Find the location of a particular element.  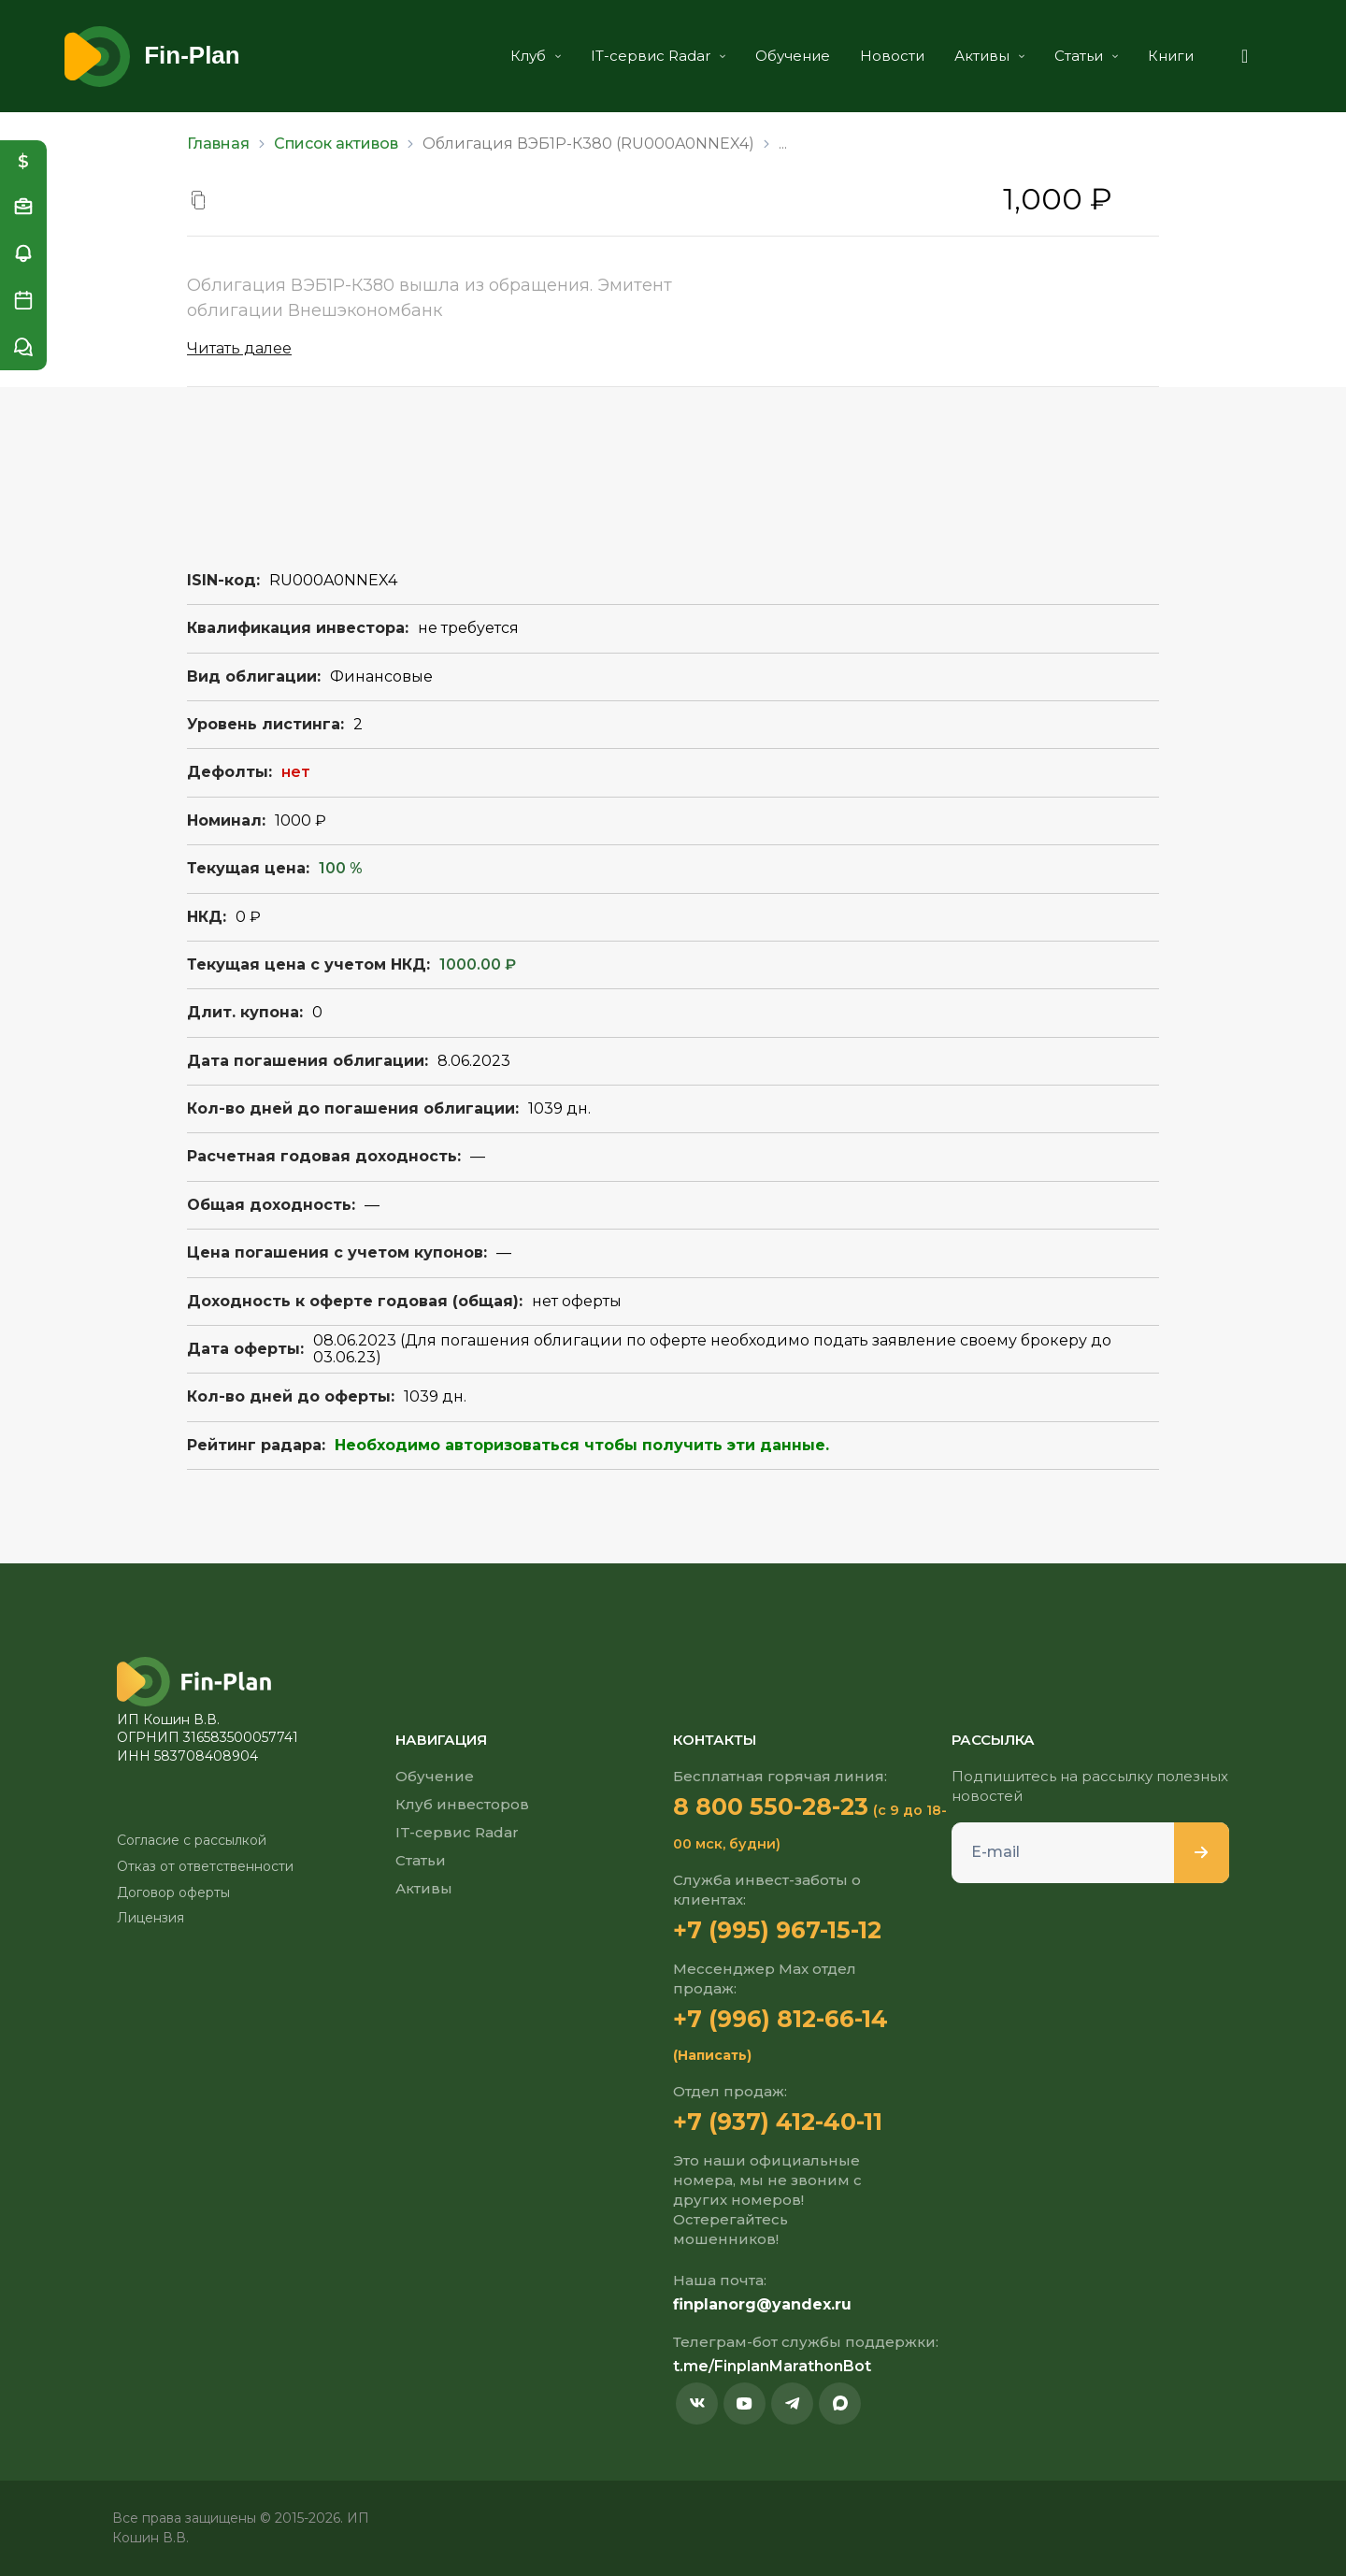

Обучение is located at coordinates (789, 56).